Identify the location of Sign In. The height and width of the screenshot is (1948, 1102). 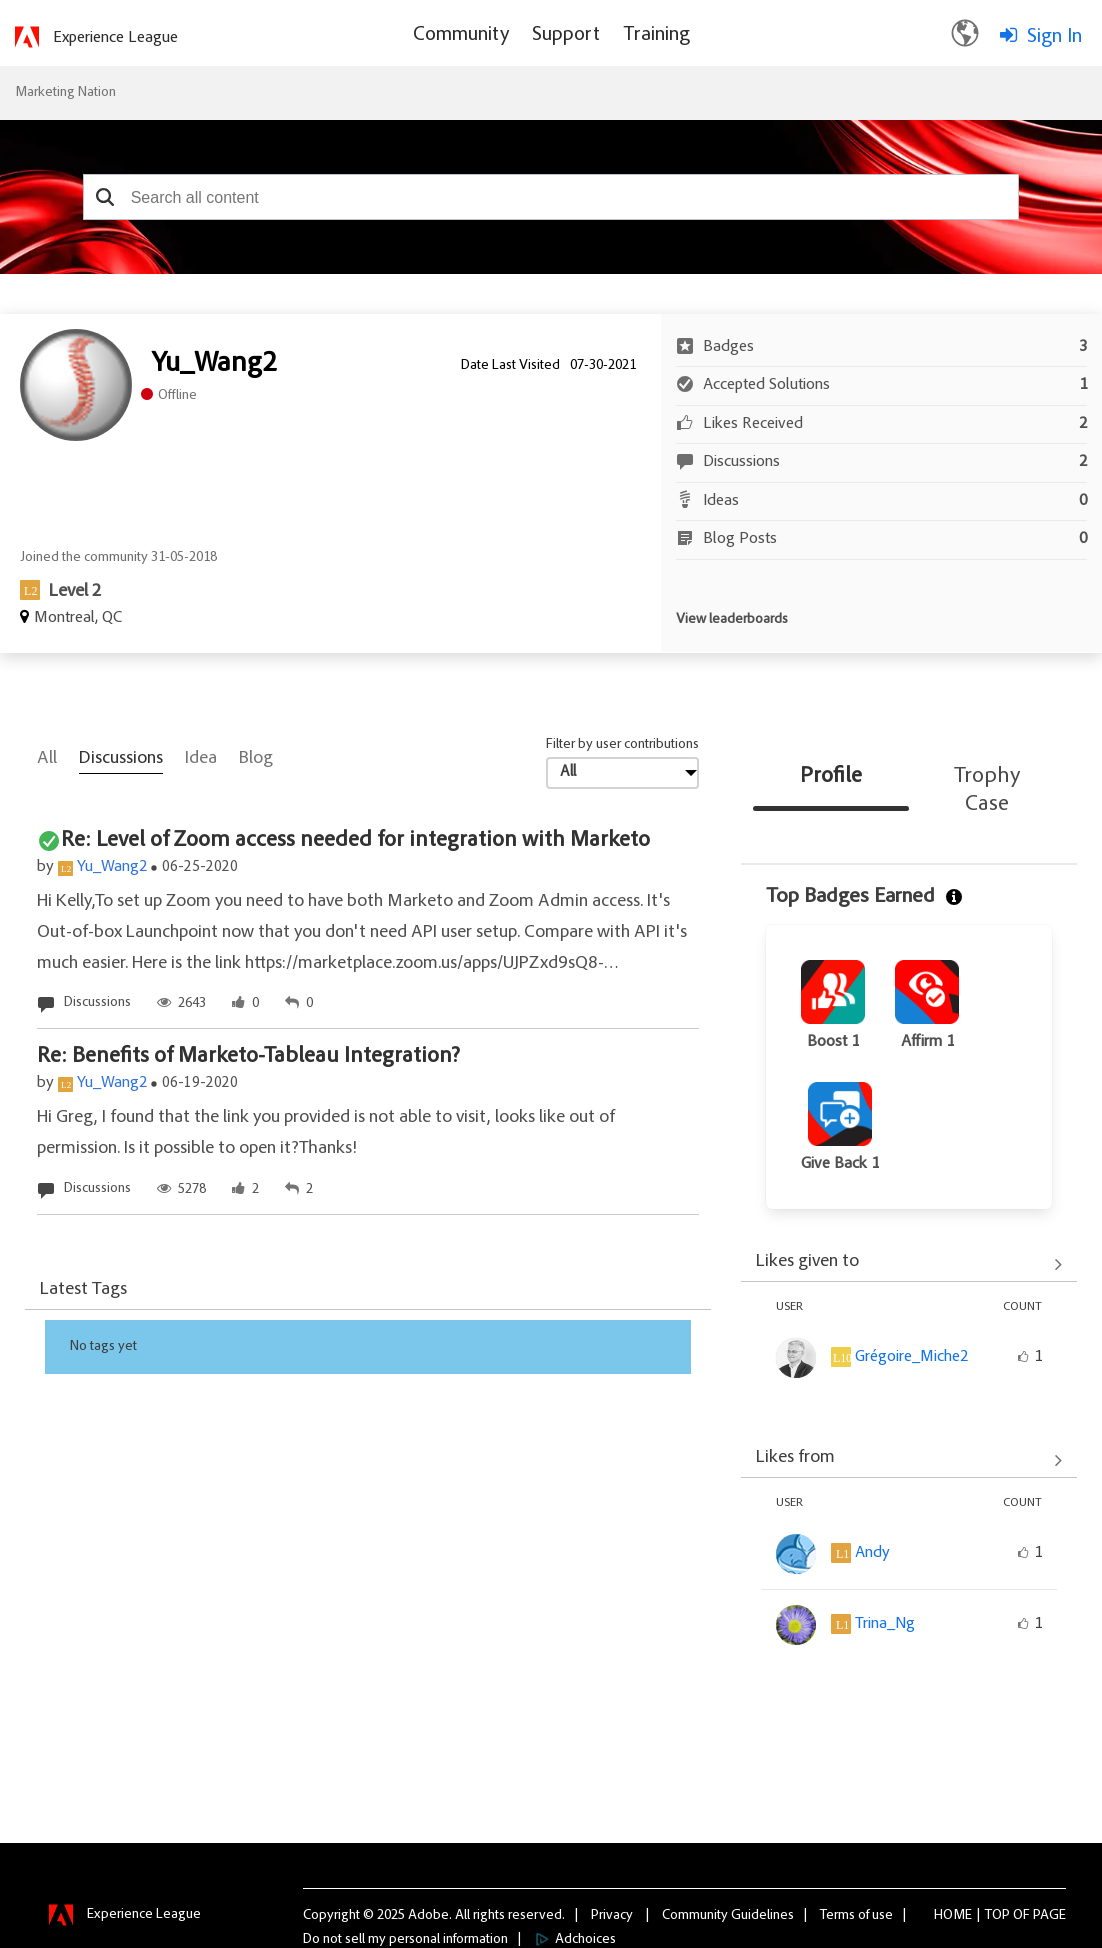
(1054, 37).